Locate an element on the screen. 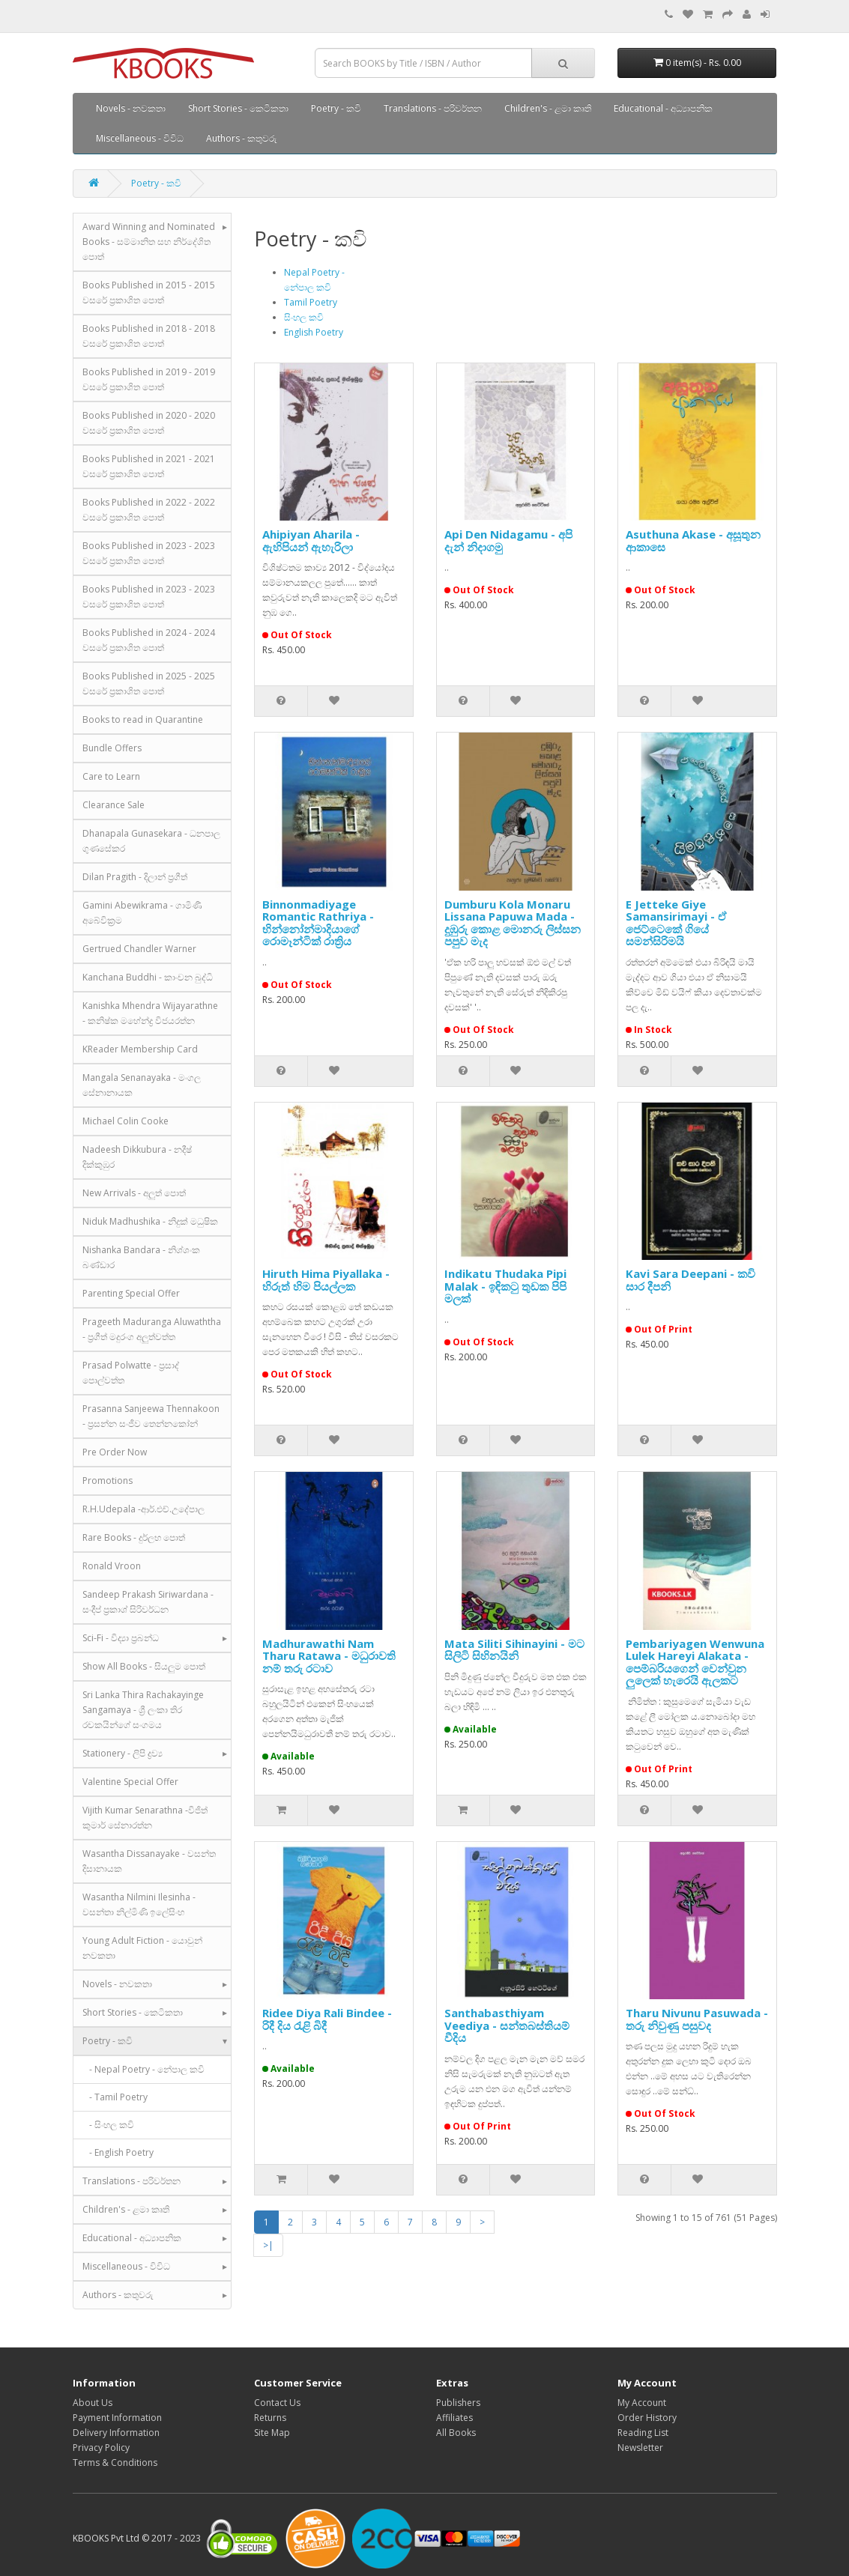 This screenshot has width=849, height=2576. Kavi Sara Deepani - කවි සාර දීපනි is located at coordinates (690, 1280).